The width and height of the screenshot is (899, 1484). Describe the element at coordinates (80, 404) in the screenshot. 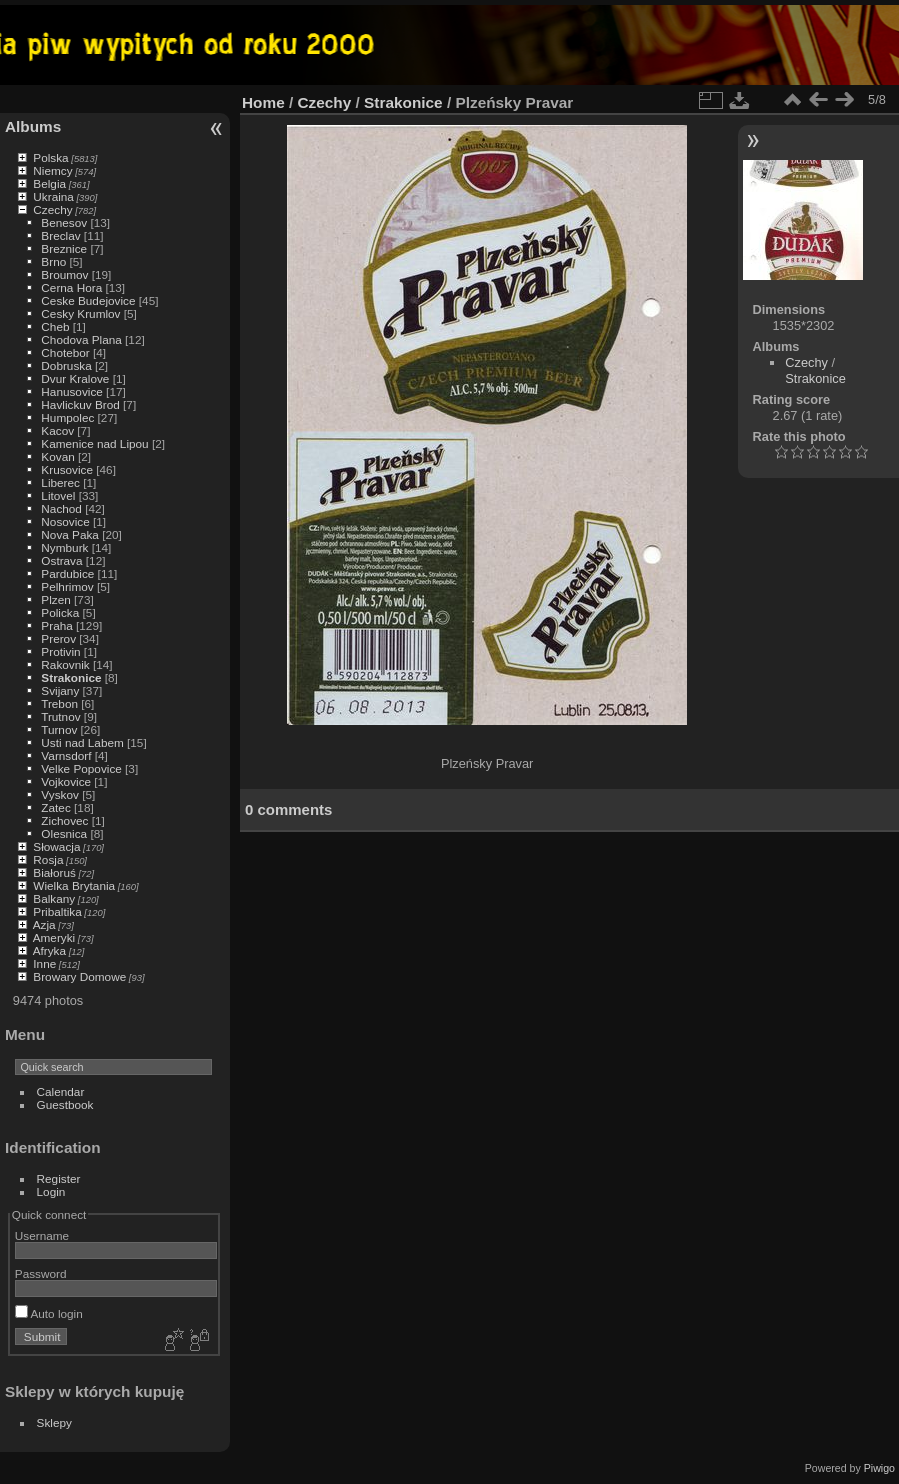

I see `Havlickuv Brod` at that location.